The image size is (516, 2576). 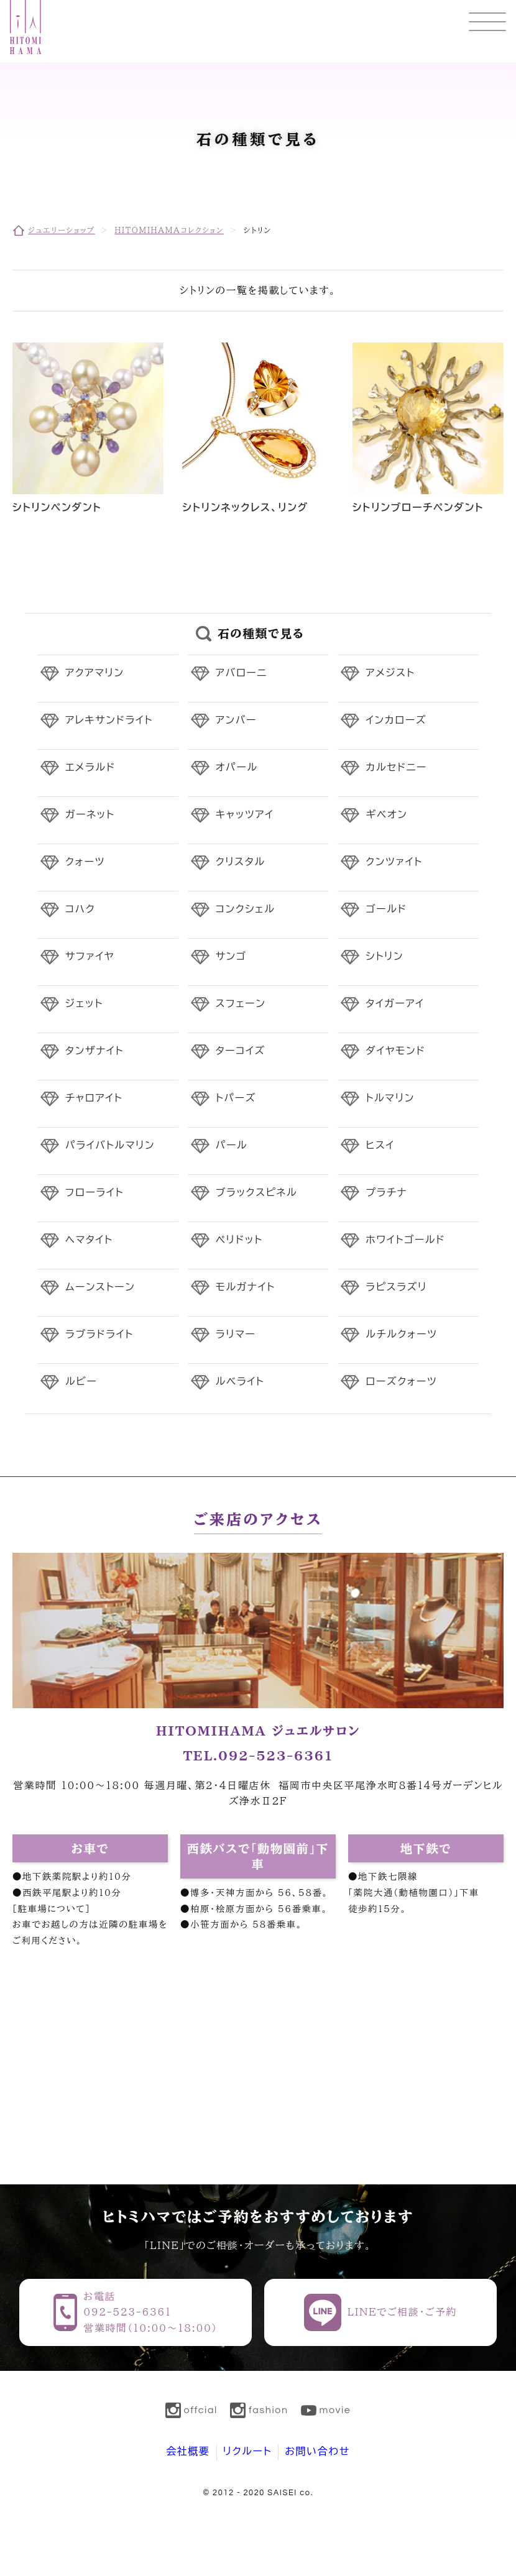 I want to click on ラリマー, so click(x=236, y=1335).